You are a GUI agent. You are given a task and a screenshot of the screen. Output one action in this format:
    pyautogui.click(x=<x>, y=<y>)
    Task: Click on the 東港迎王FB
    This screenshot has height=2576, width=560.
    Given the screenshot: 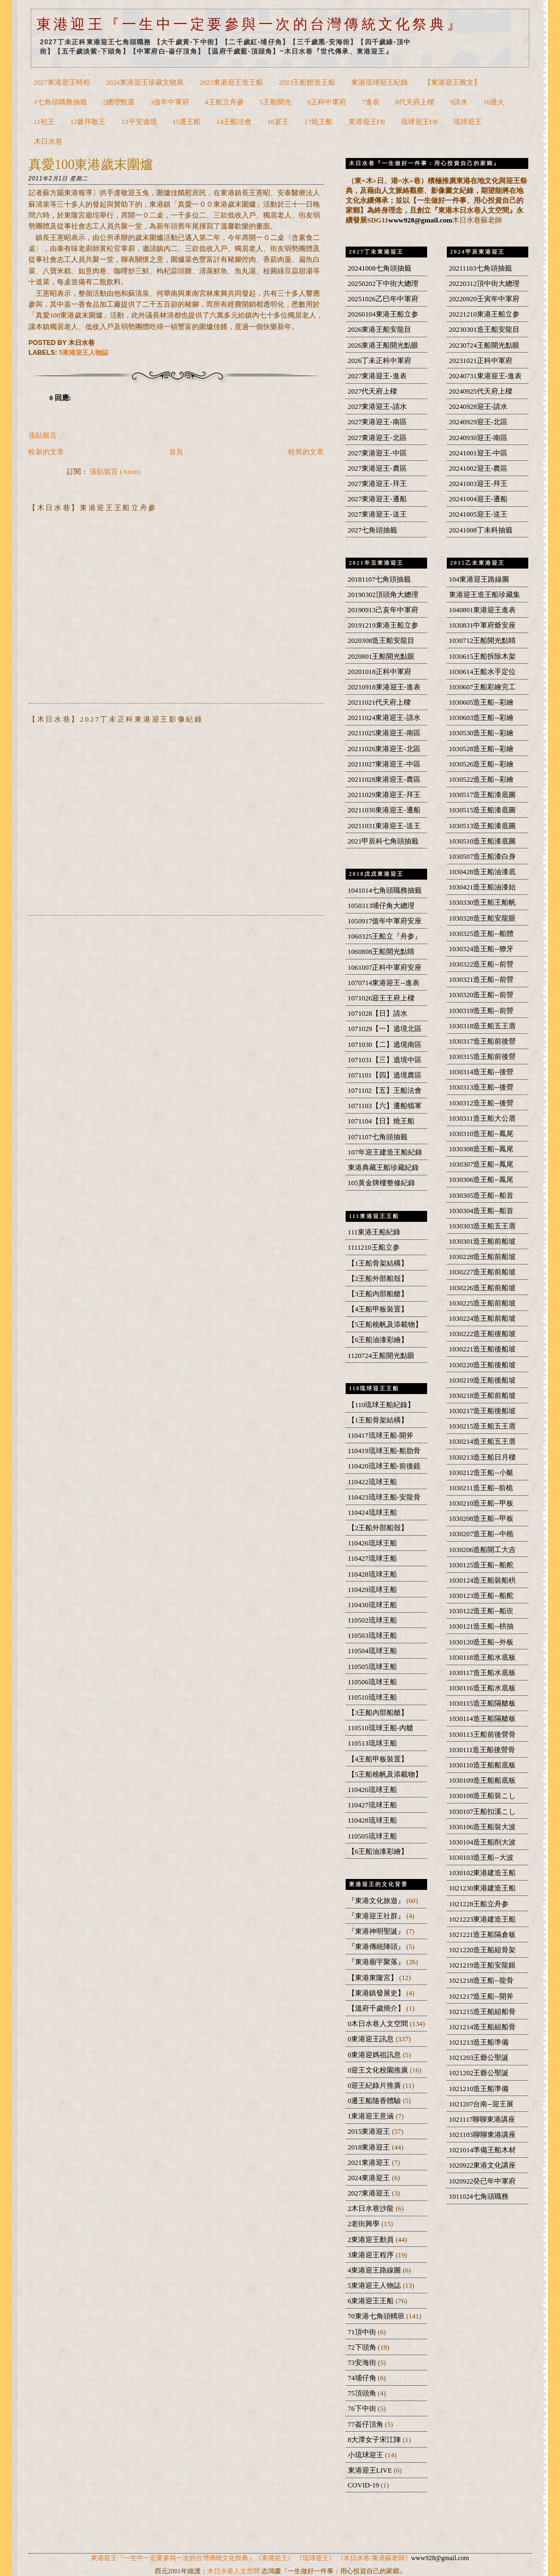 What is the action you would take?
    pyautogui.click(x=367, y=122)
    